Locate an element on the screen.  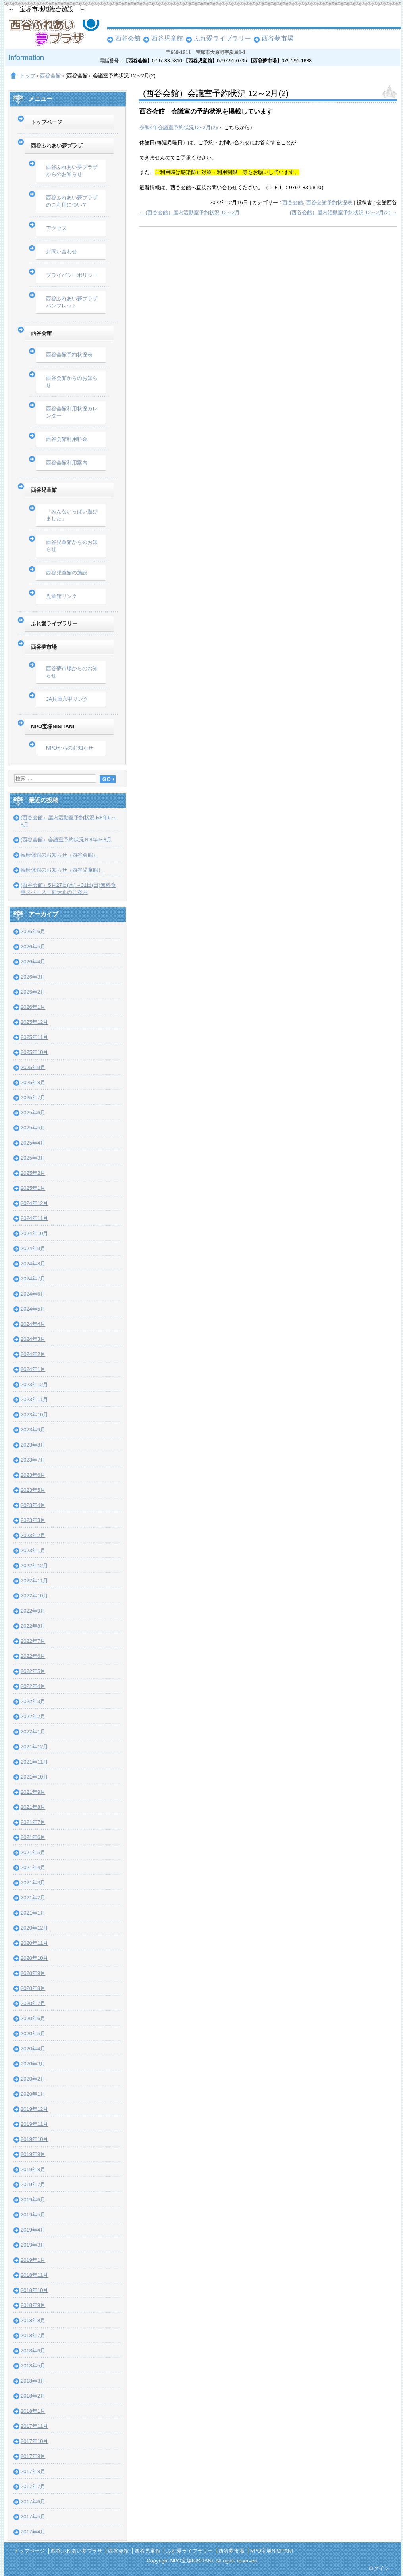
2018年1月 is located at coordinates (33, 2411).